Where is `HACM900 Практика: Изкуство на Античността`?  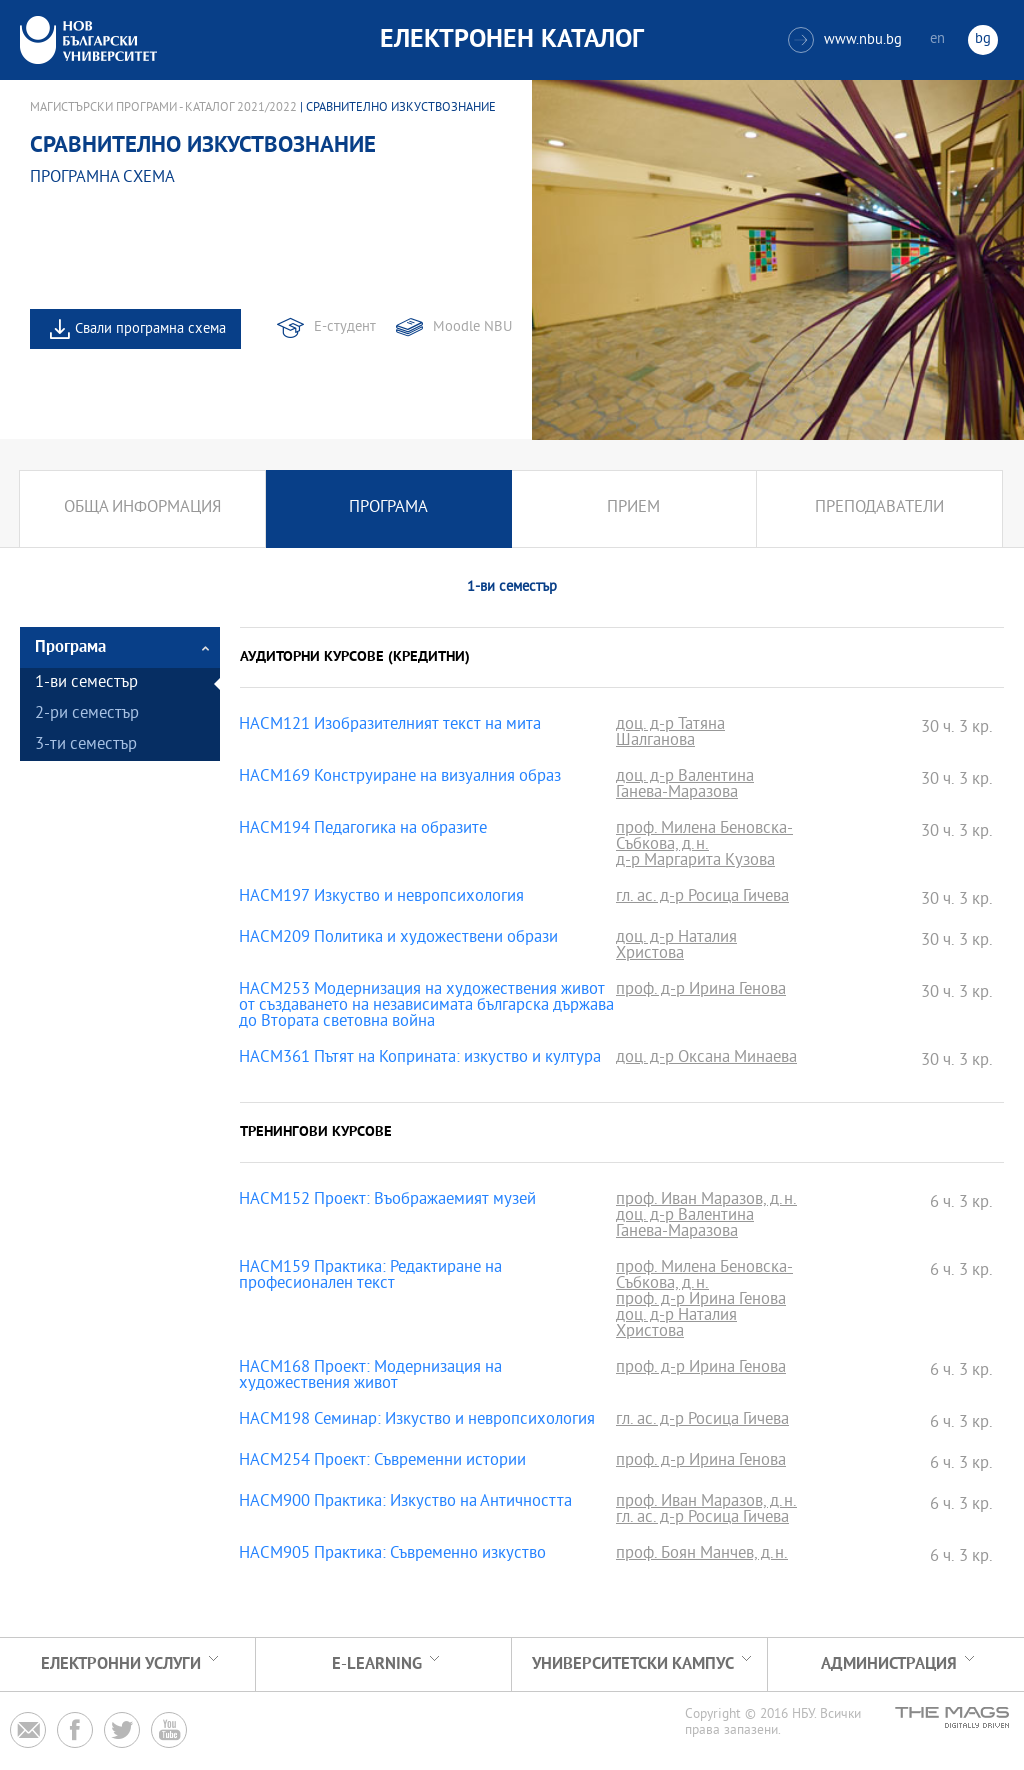 HACM900 Практика: Изкуство на Античността is located at coordinates (405, 1503).